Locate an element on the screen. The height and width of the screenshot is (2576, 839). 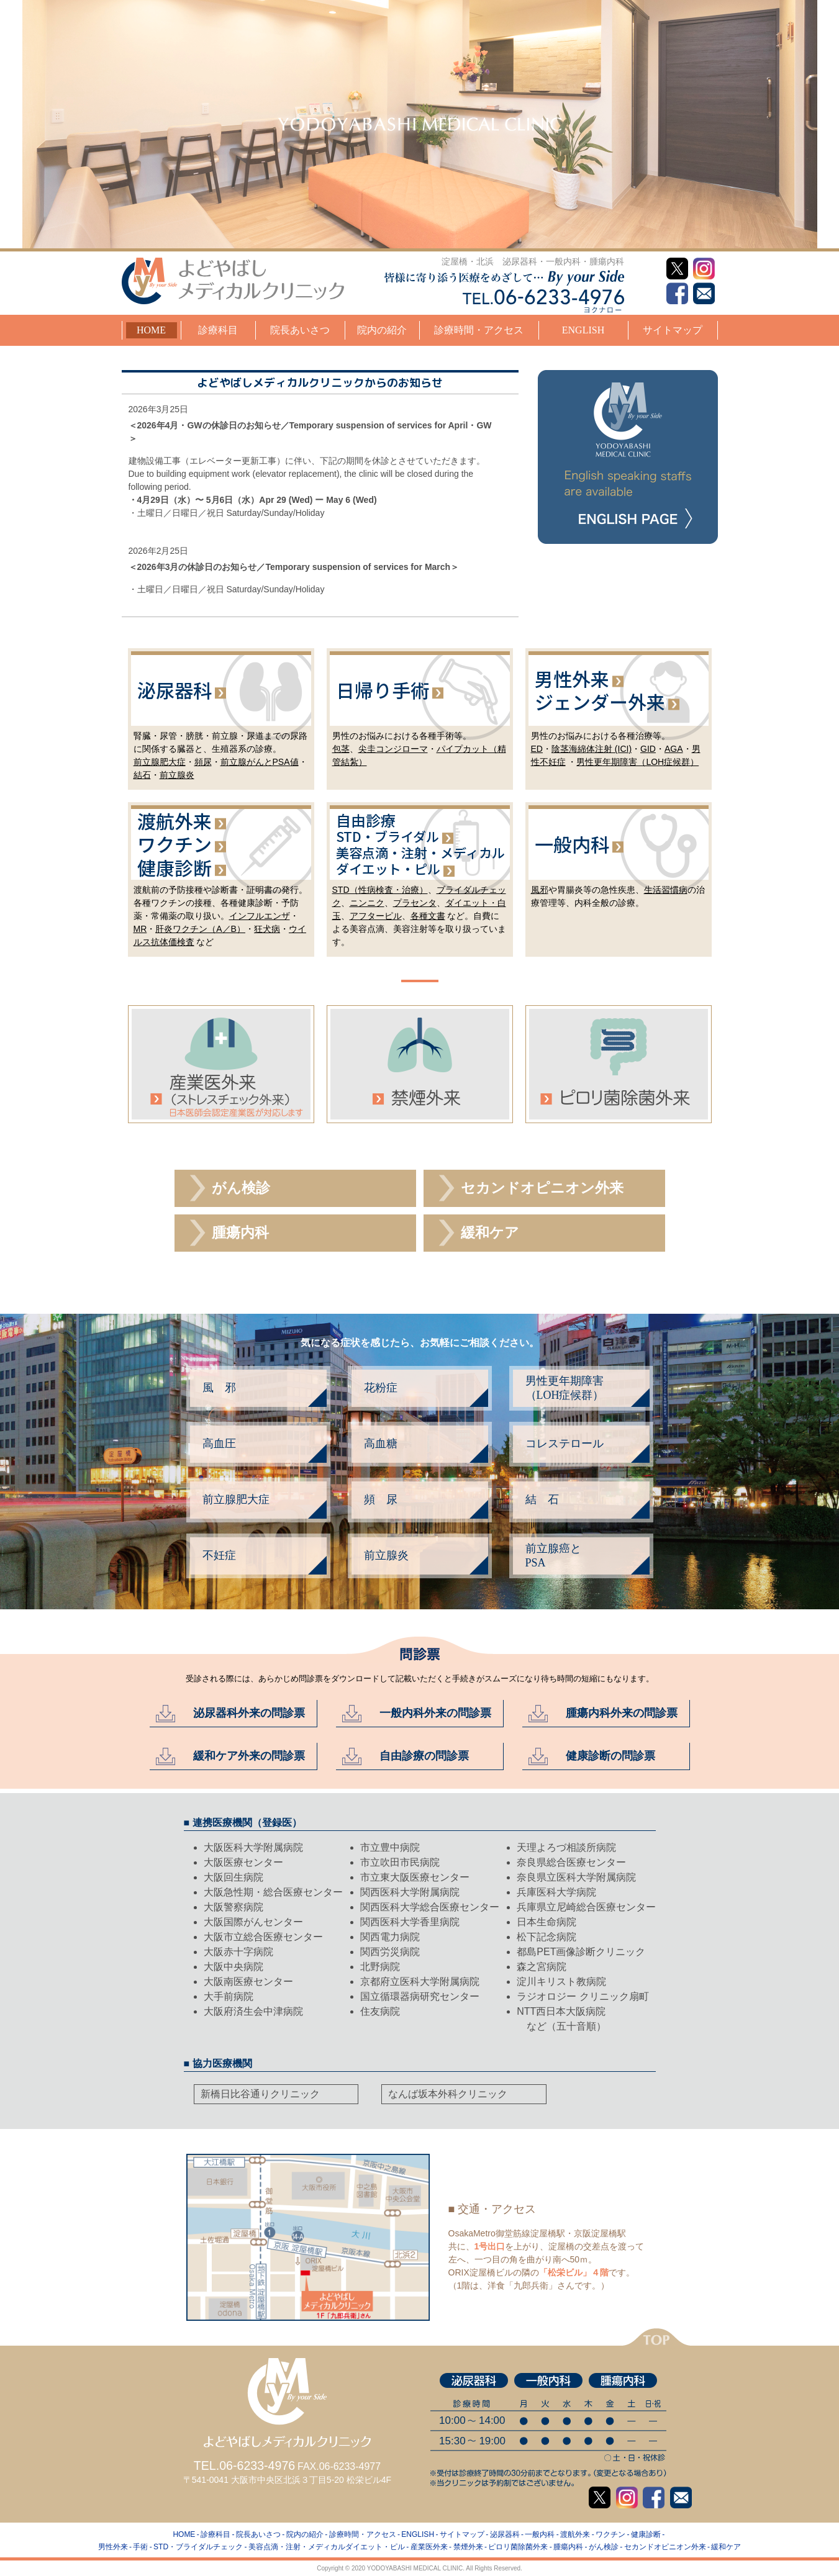
プラセンタ is located at coordinates (415, 903).